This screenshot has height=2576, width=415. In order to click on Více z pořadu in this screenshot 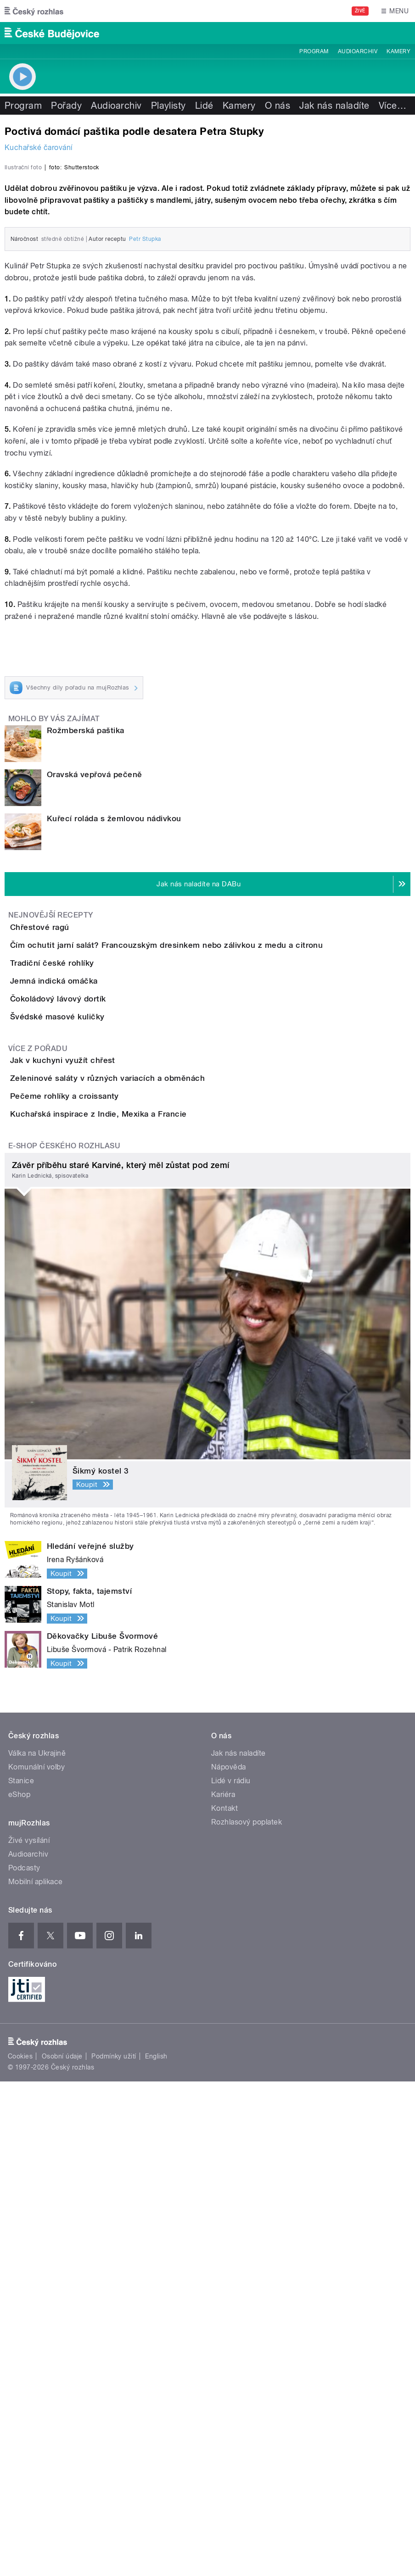, I will do `click(37, 1438)`.